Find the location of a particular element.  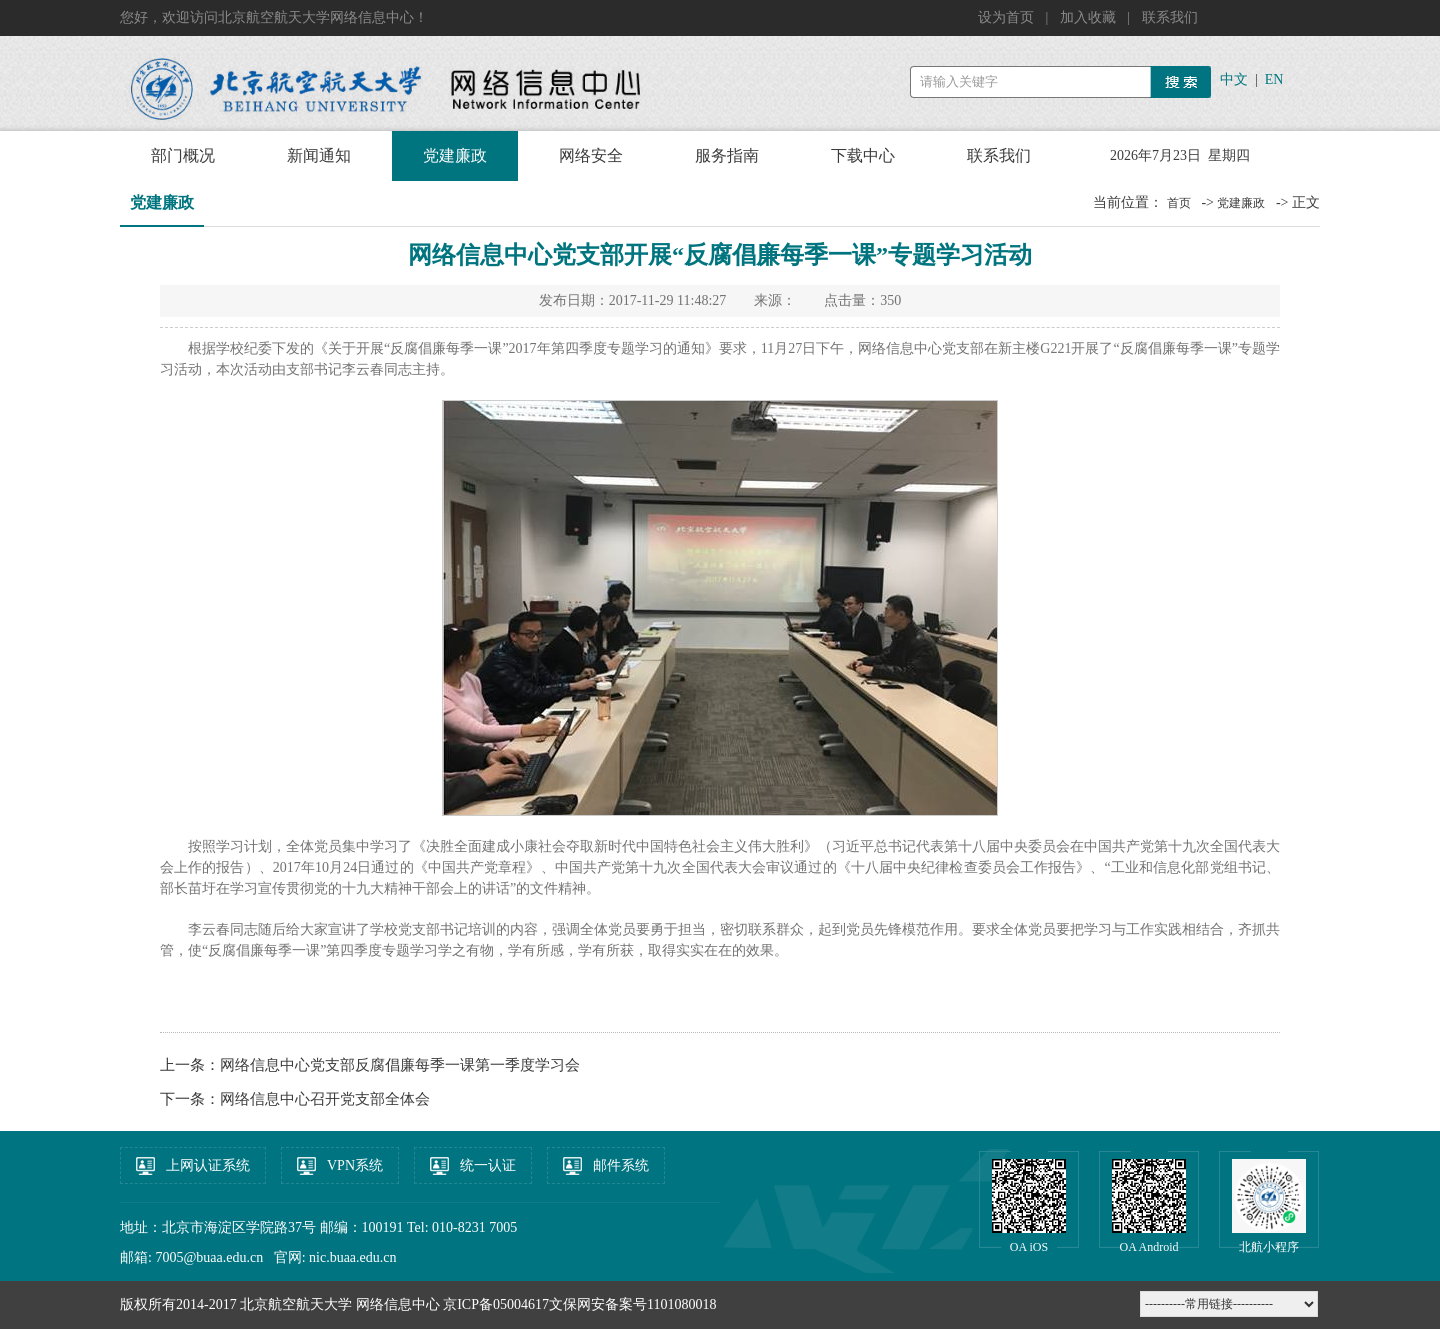

下载中心 is located at coordinates (863, 155).